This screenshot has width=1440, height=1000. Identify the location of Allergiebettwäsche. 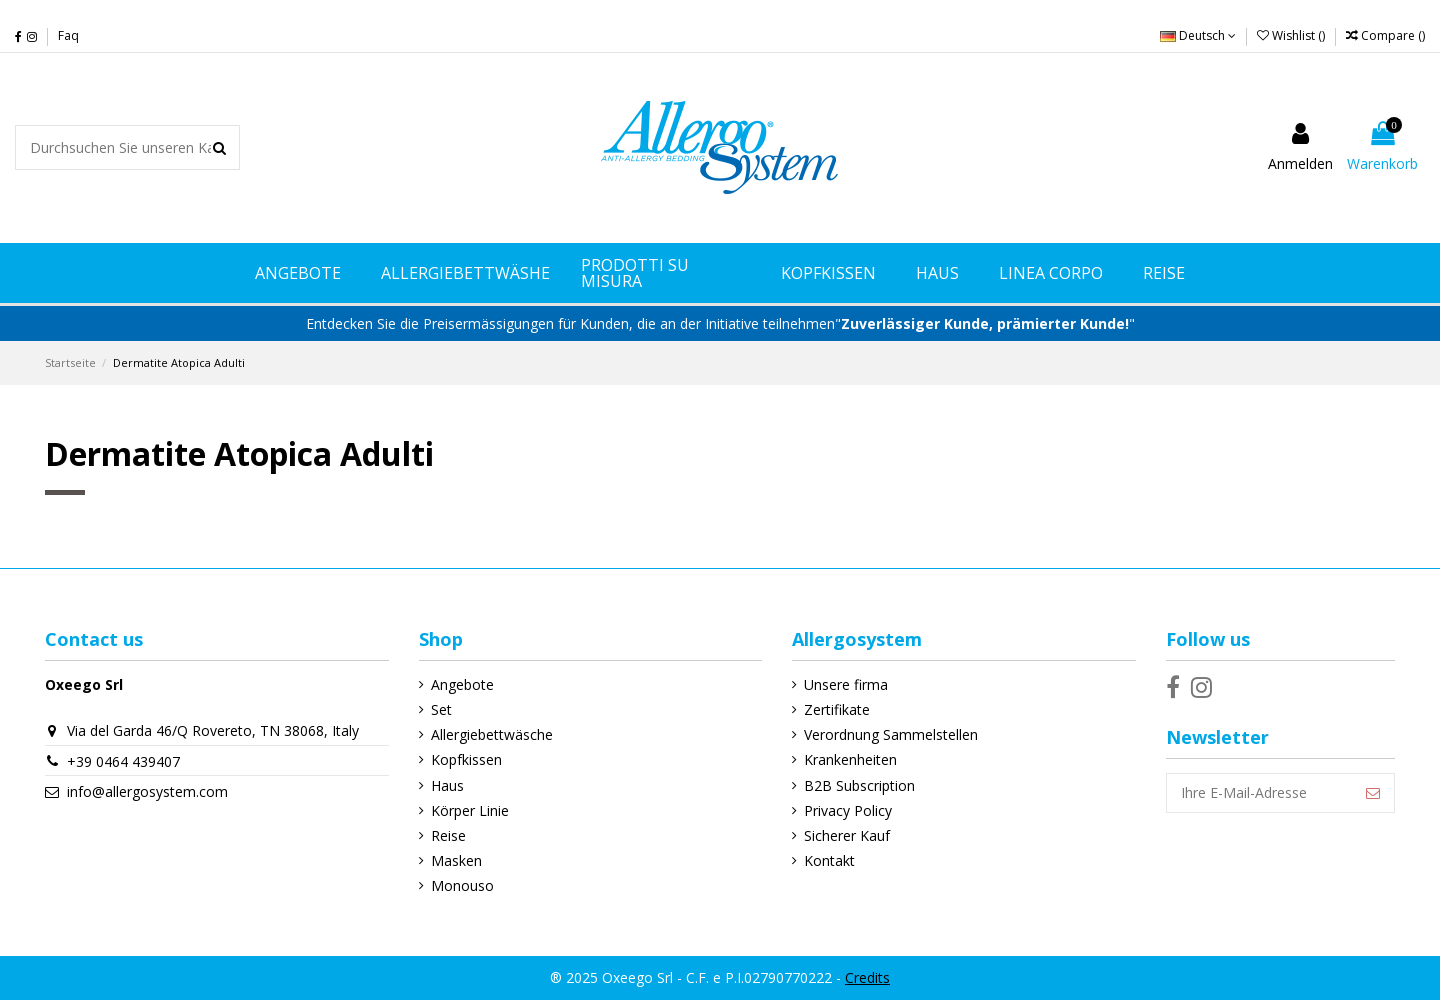
(492, 734).